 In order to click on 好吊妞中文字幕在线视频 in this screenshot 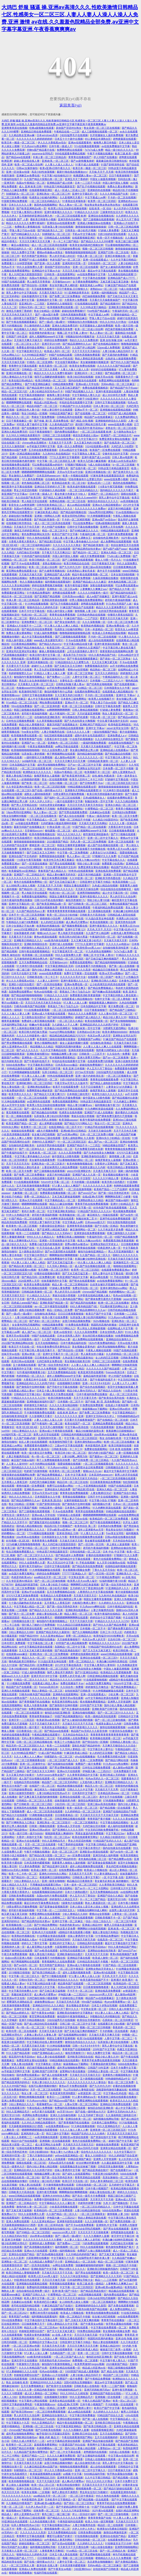, I will do `click(69, 1108)`.